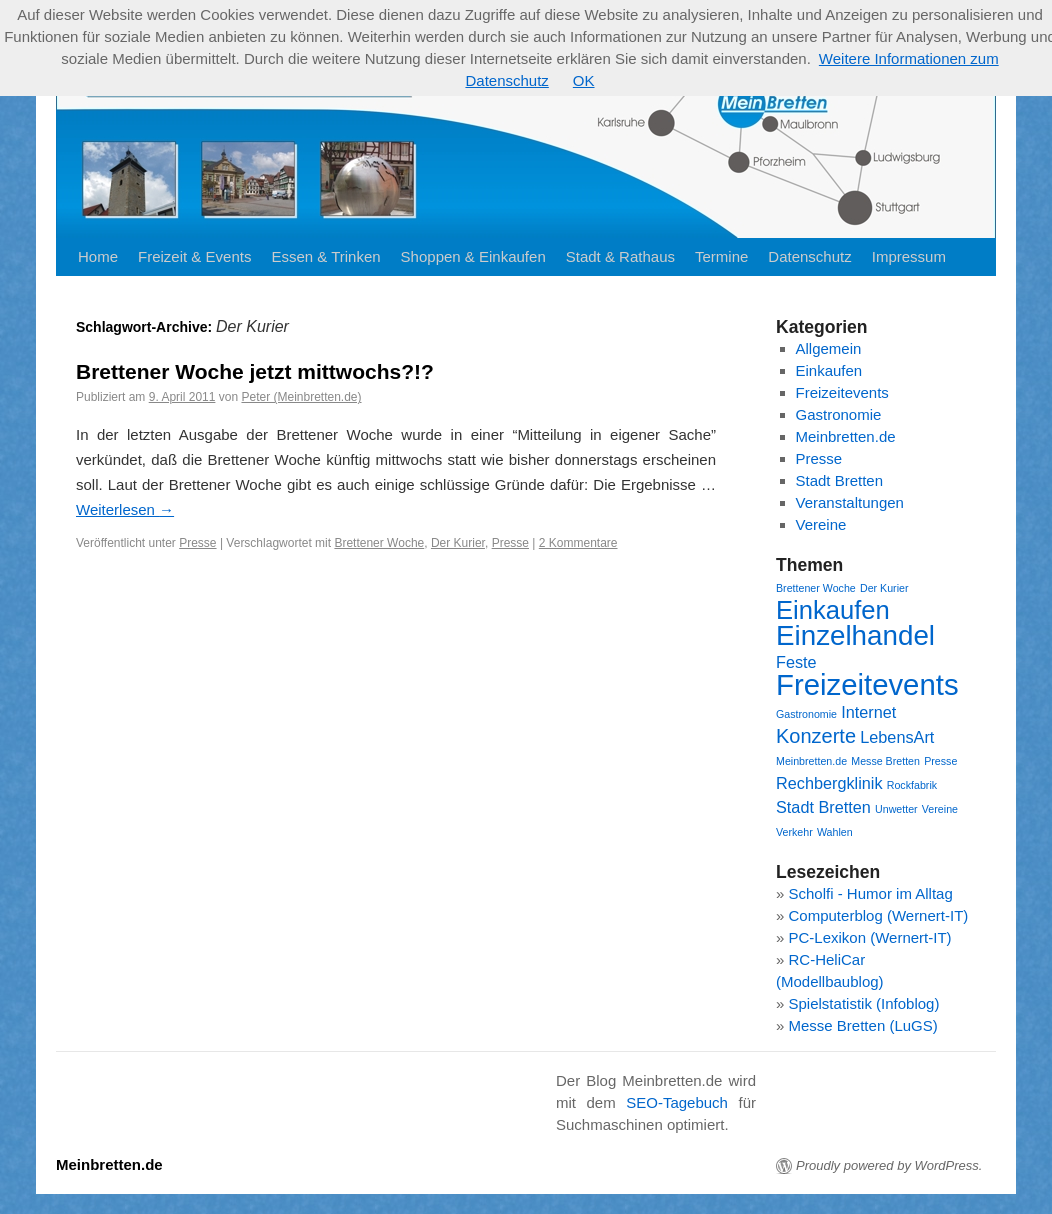  Describe the element at coordinates (909, 256) in the screenshot. I see `Impressum` at that location.